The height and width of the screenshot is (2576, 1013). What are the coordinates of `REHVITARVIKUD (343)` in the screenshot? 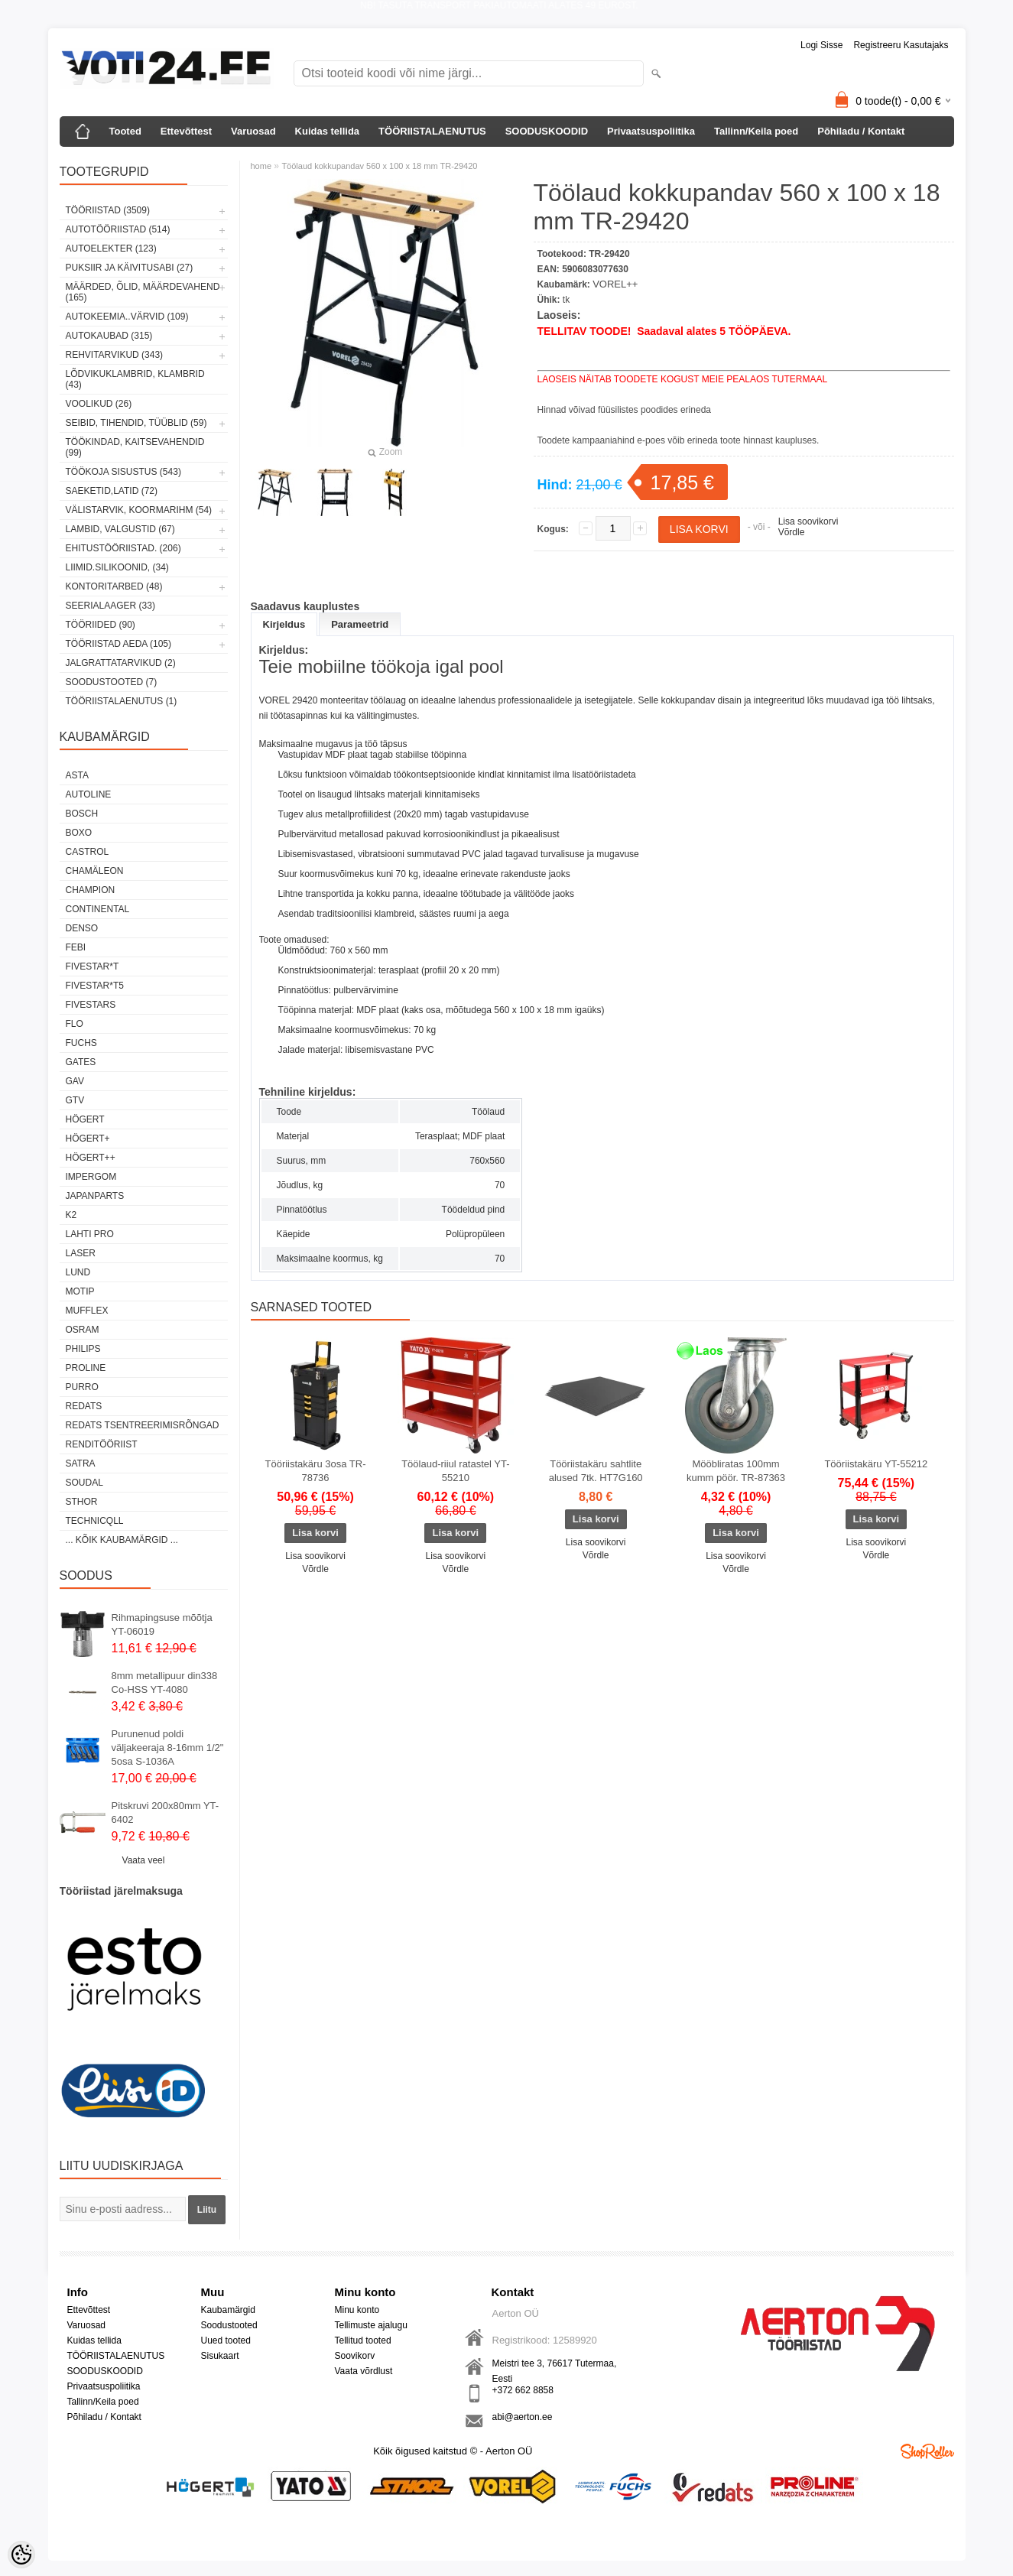 It's located at (115, 354).